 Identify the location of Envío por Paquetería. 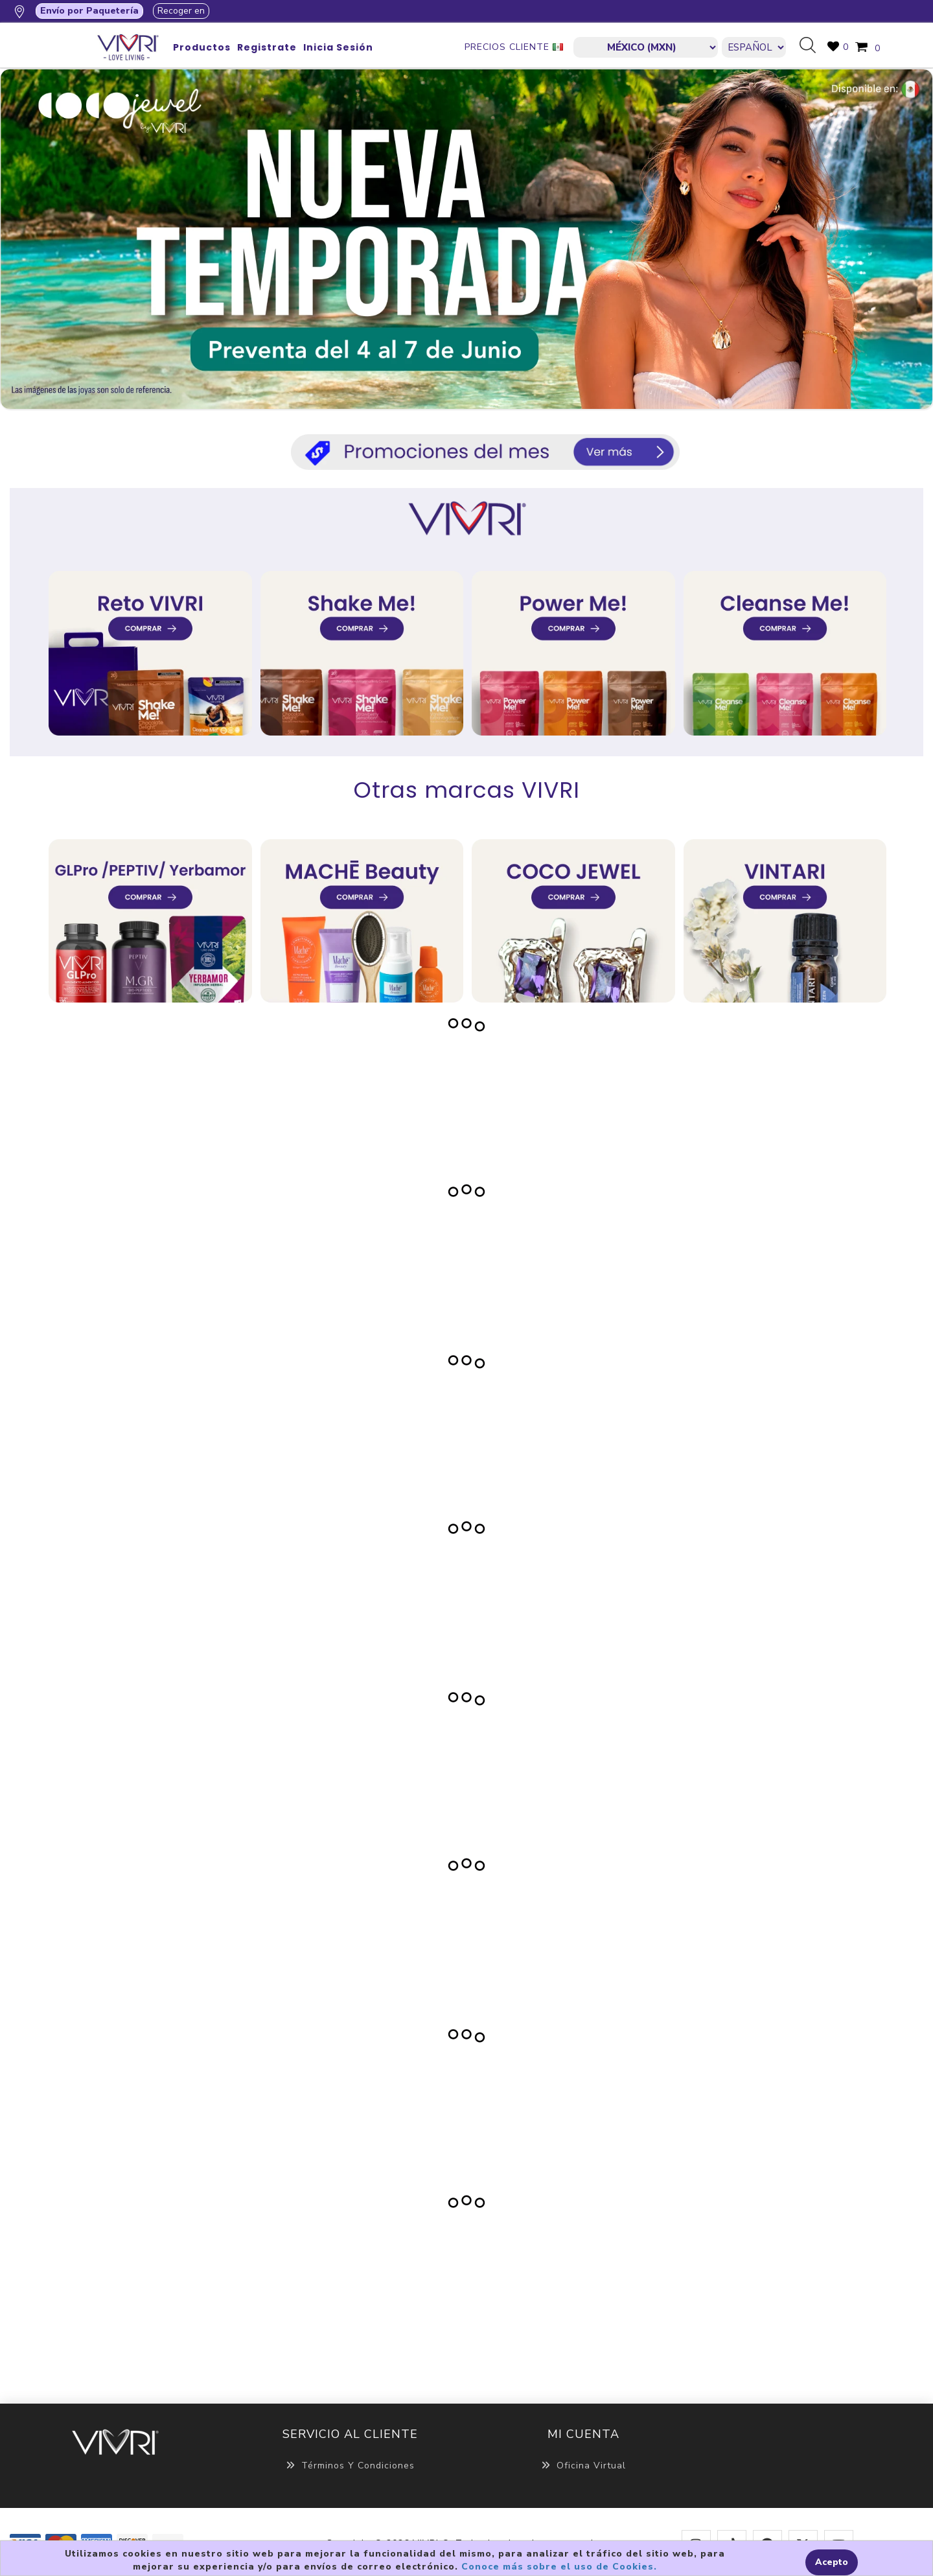
(89, 11).